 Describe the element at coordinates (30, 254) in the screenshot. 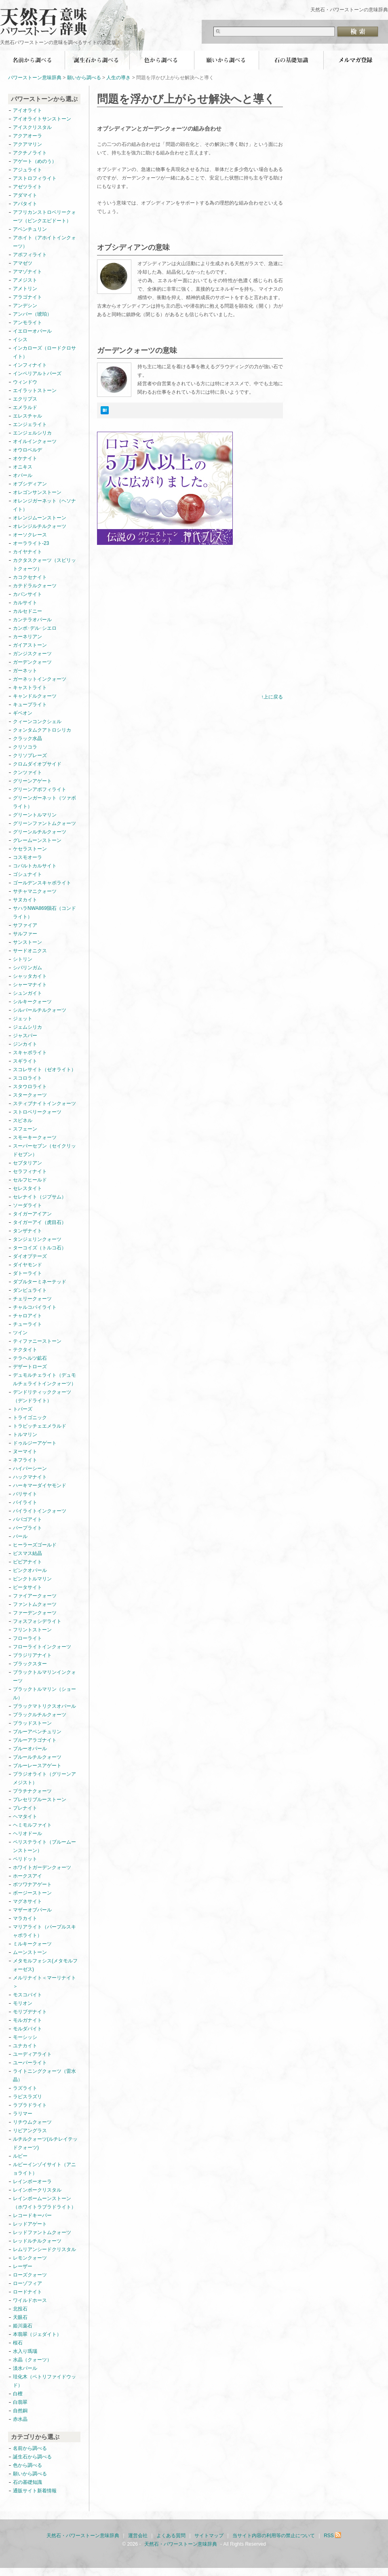

I see `アポフィライト` at that location.